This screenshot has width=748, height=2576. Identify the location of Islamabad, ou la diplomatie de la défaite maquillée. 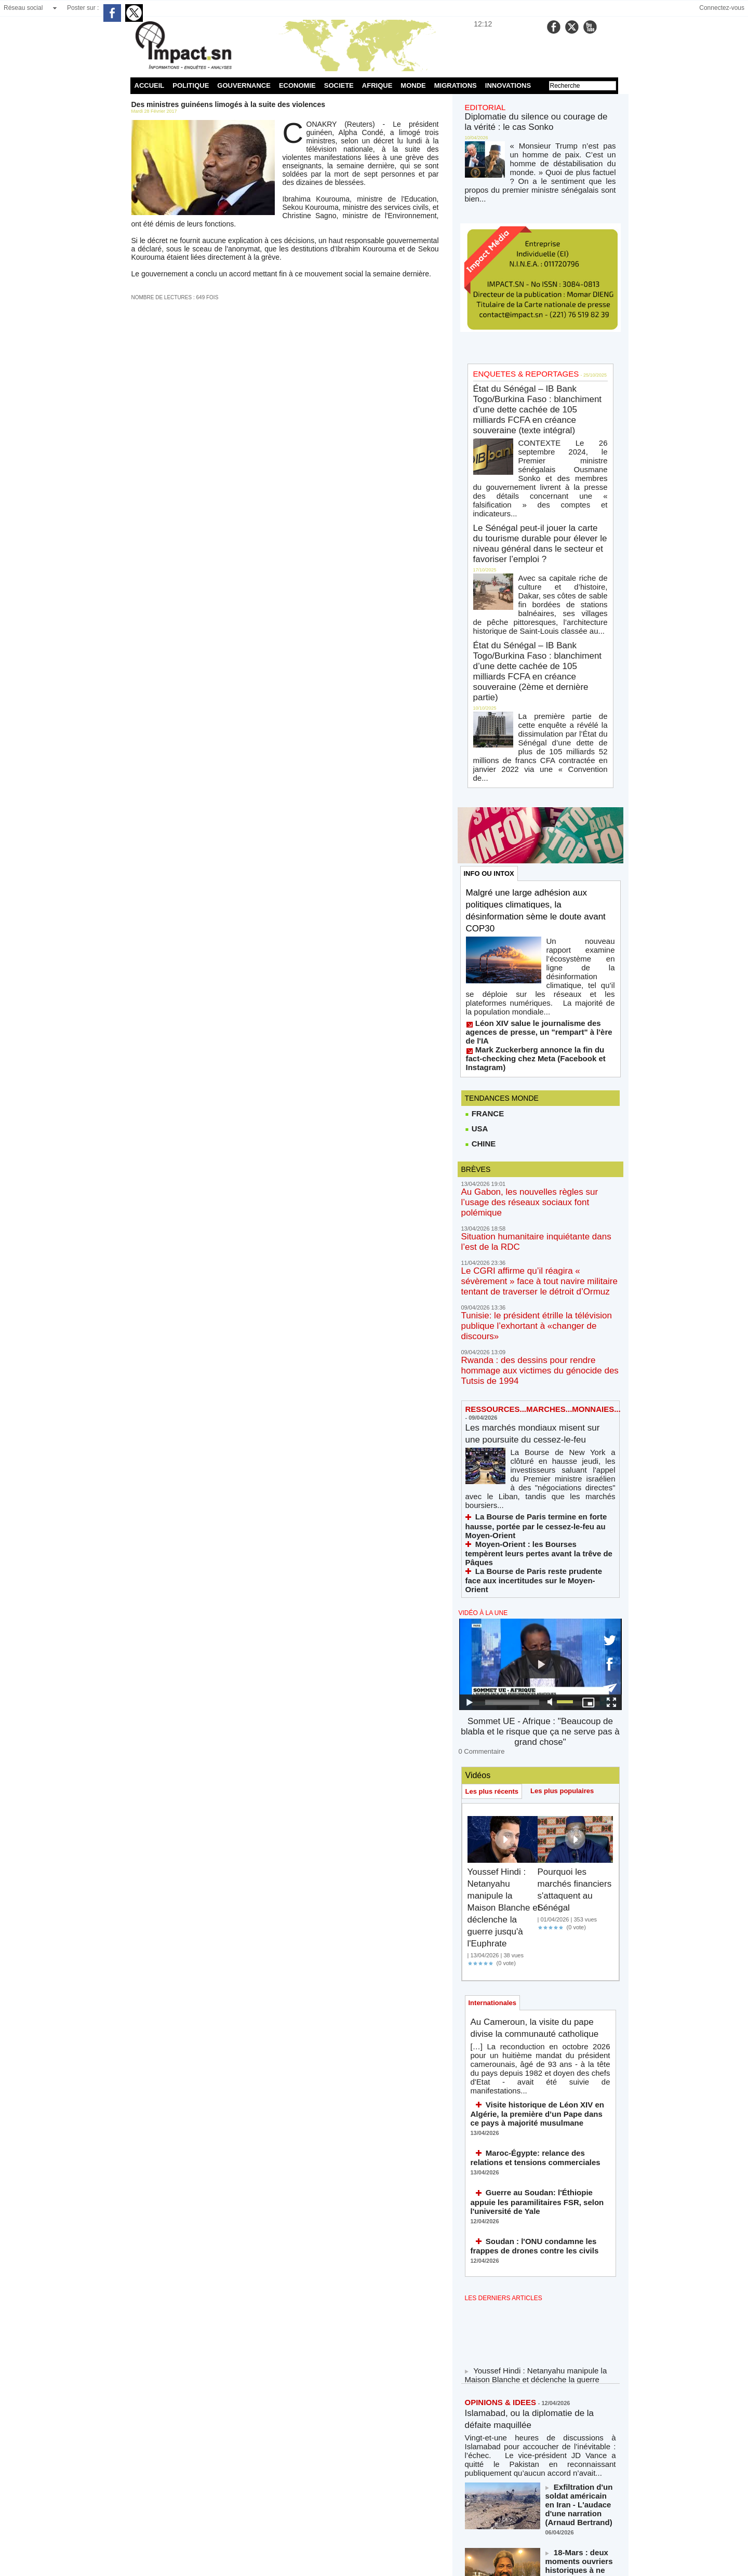
(535, 2100).